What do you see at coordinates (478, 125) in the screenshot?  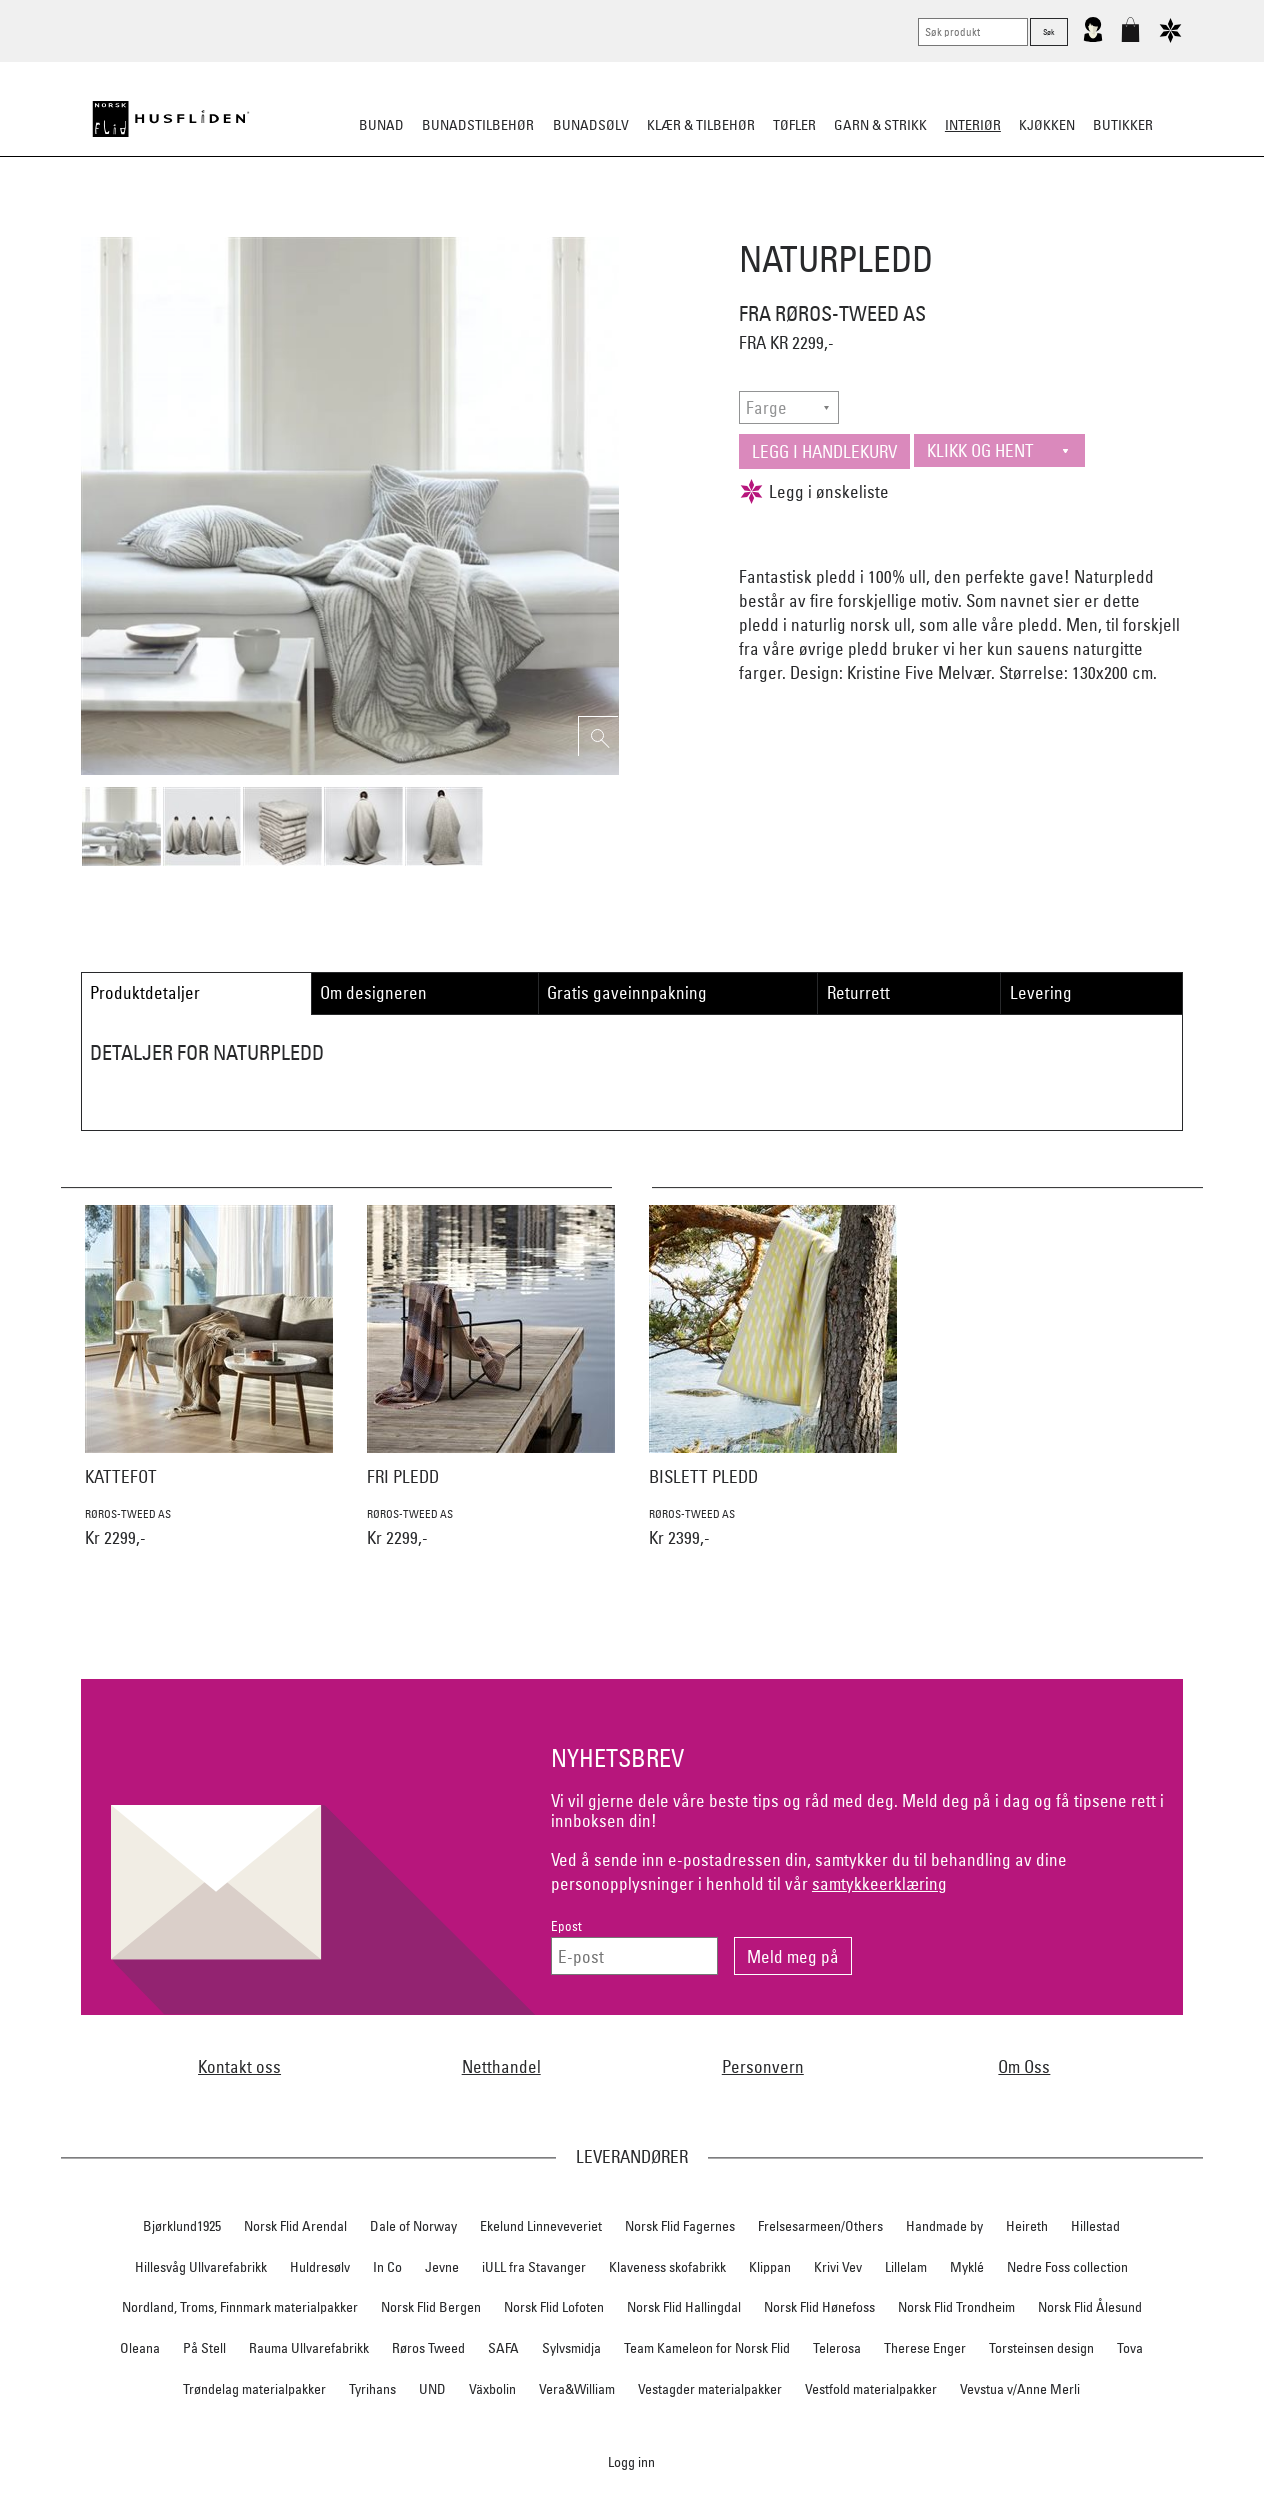 I see `Bunadstilbehør` at bounding box center [478, 125].